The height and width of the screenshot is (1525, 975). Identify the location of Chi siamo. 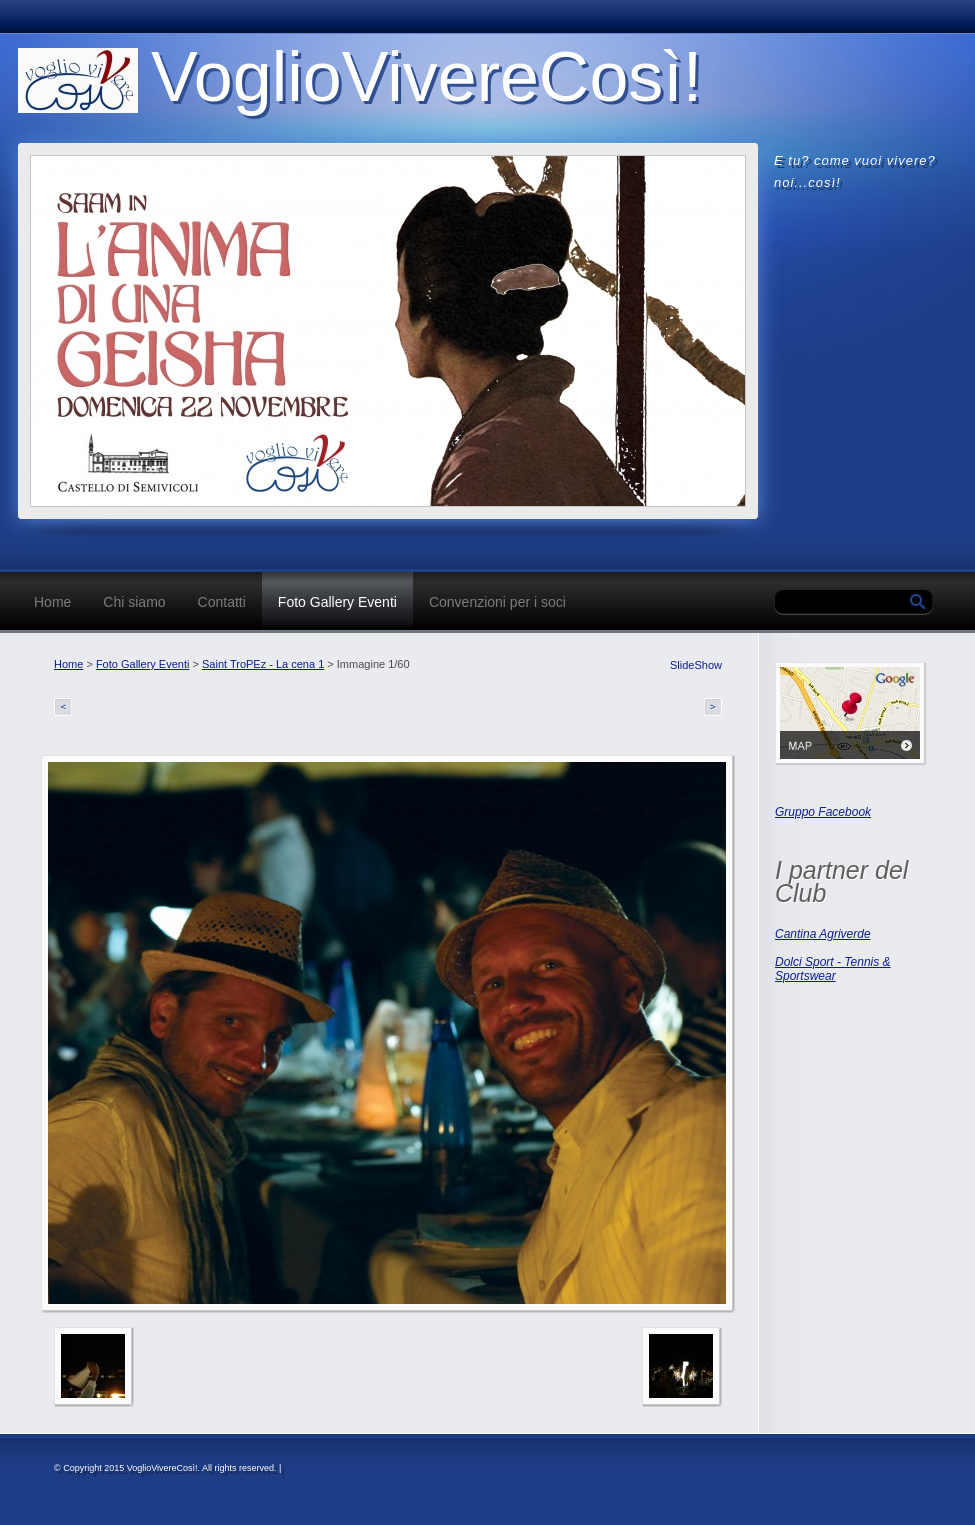
(134, 602).